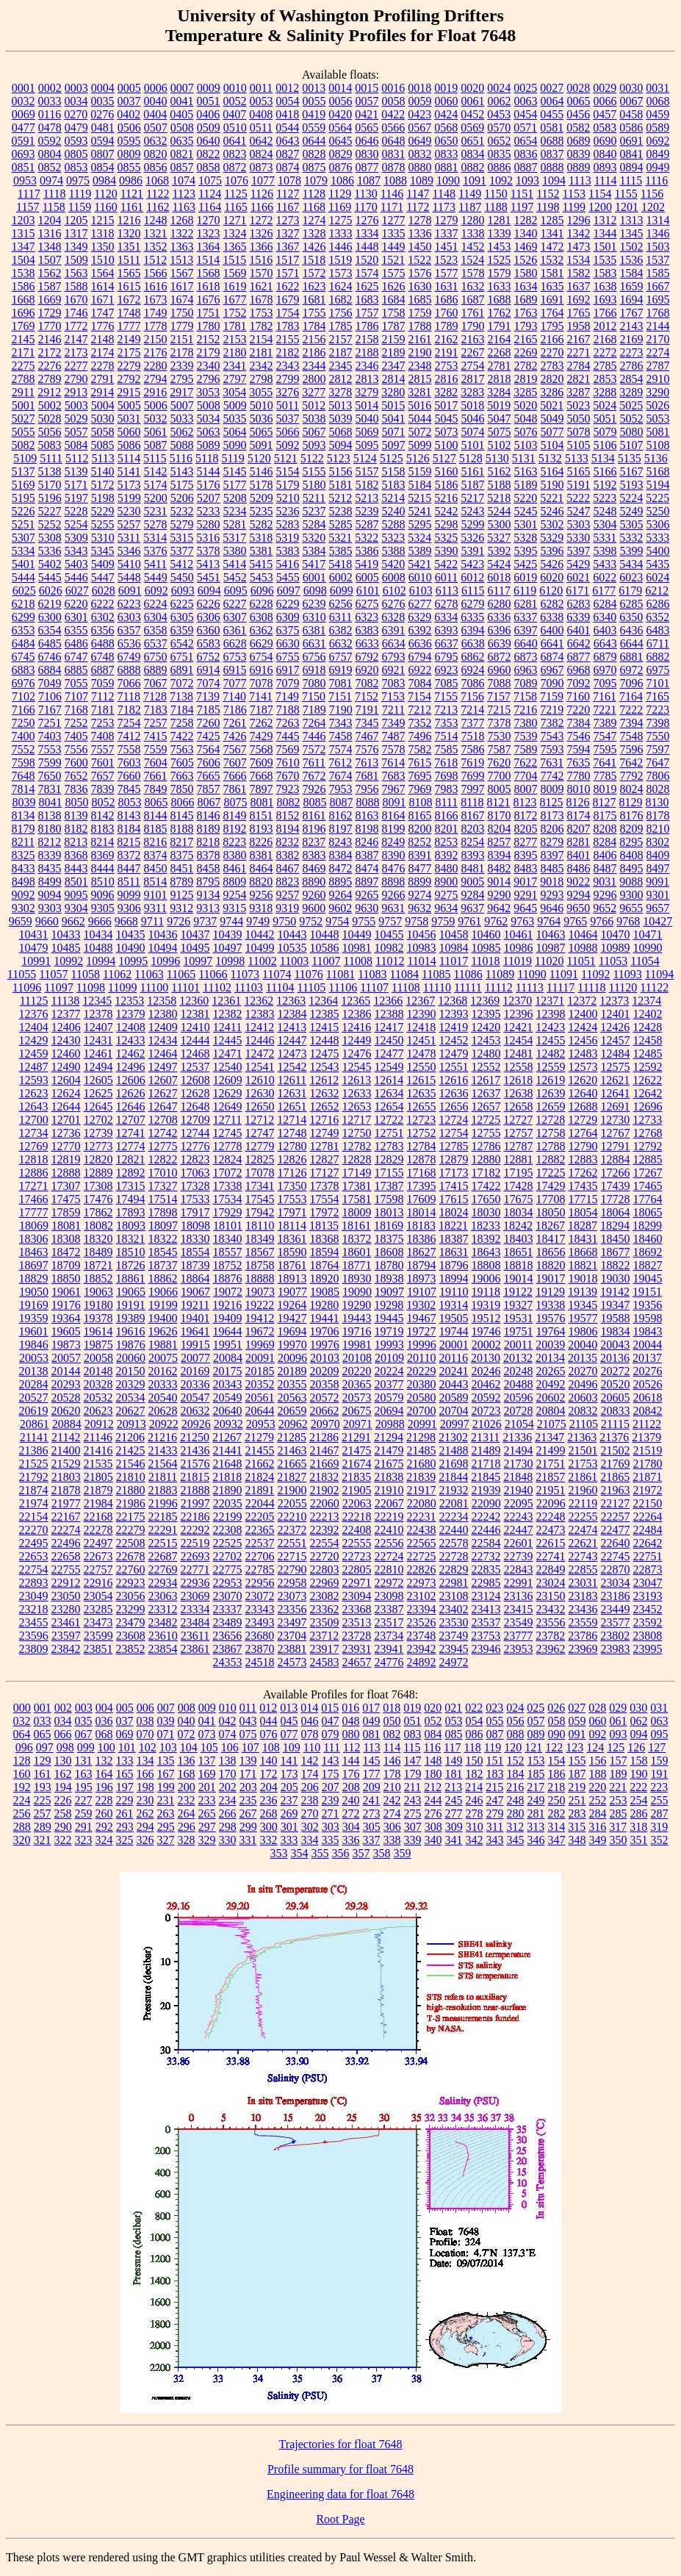  Describe the element at coordinates (394, 220) in the screenshot. I see `1277` at that location.